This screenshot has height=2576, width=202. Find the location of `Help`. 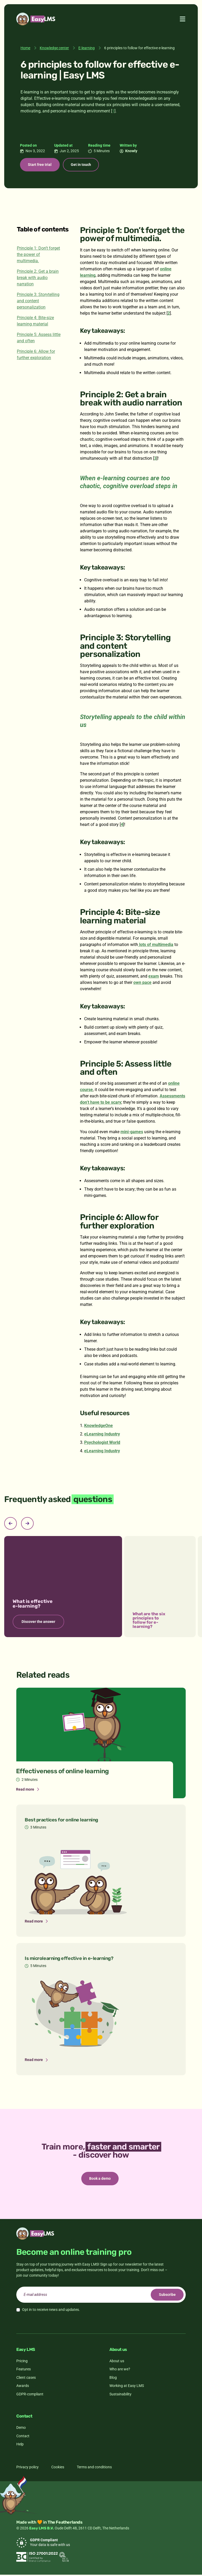

Help is located at coordinates (20, 2445).